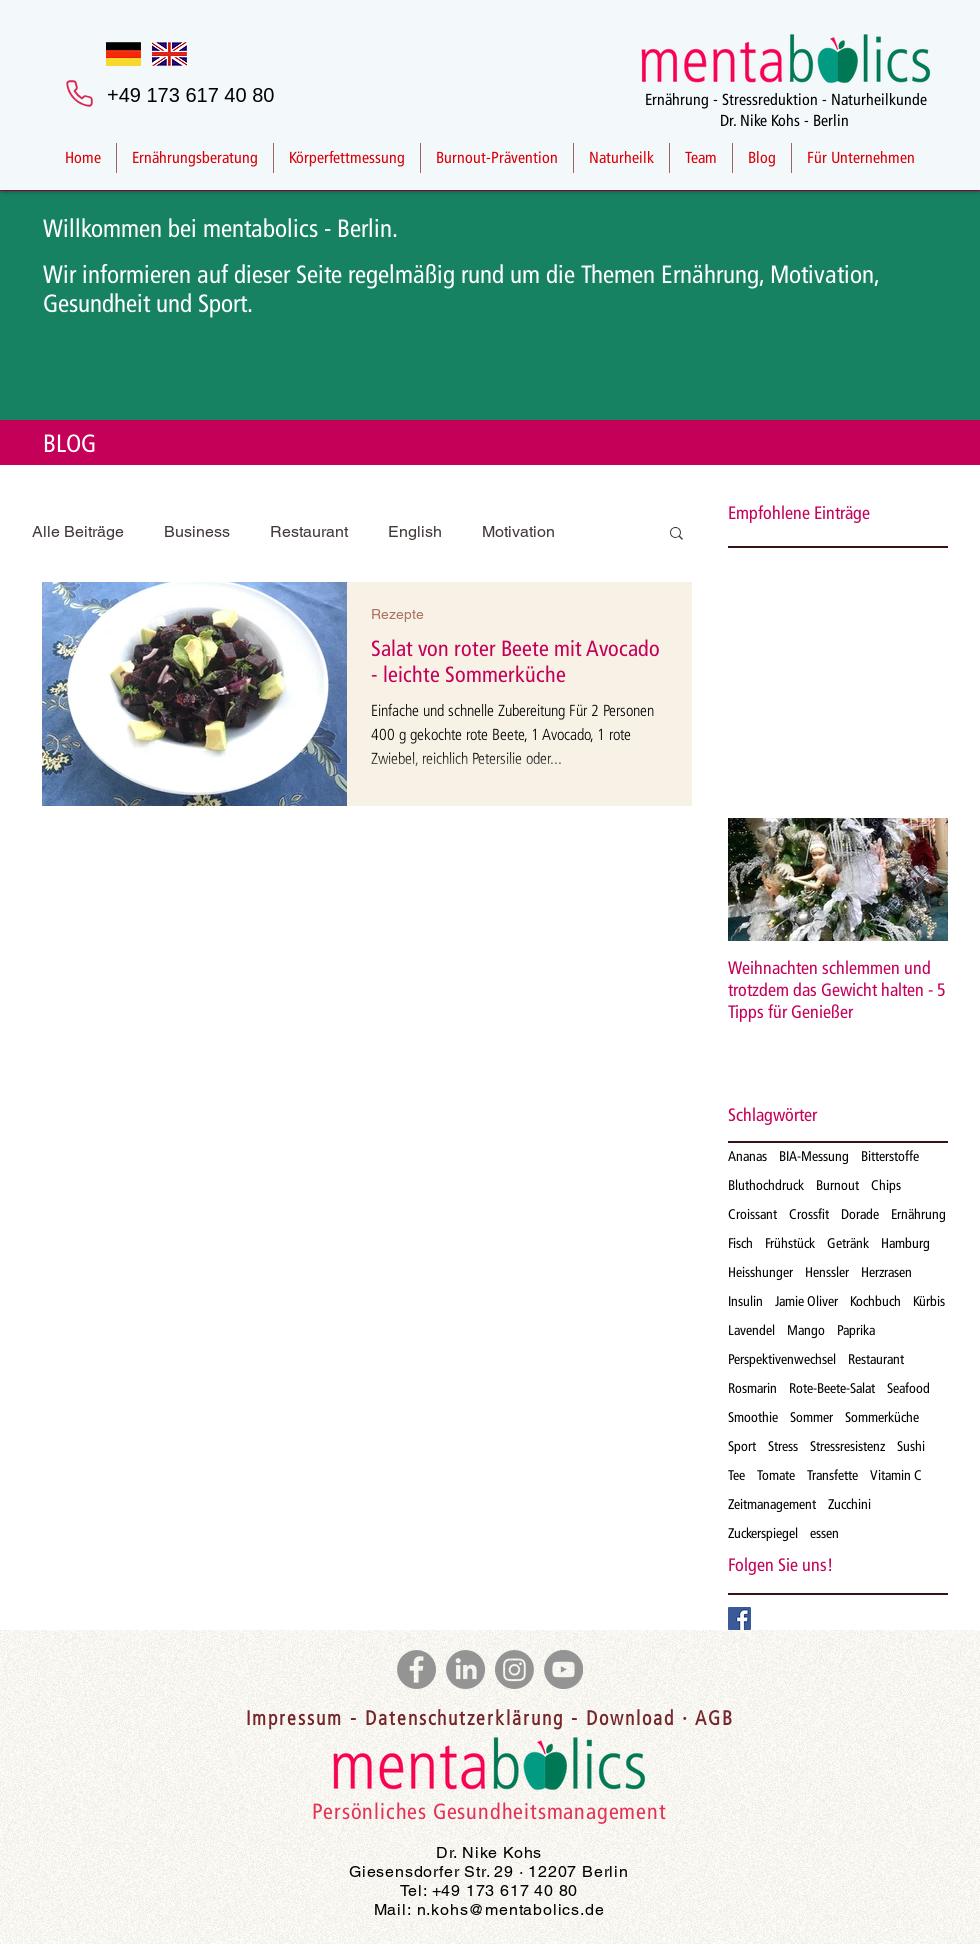  I want to click on Paprika, so click(856, 1330).